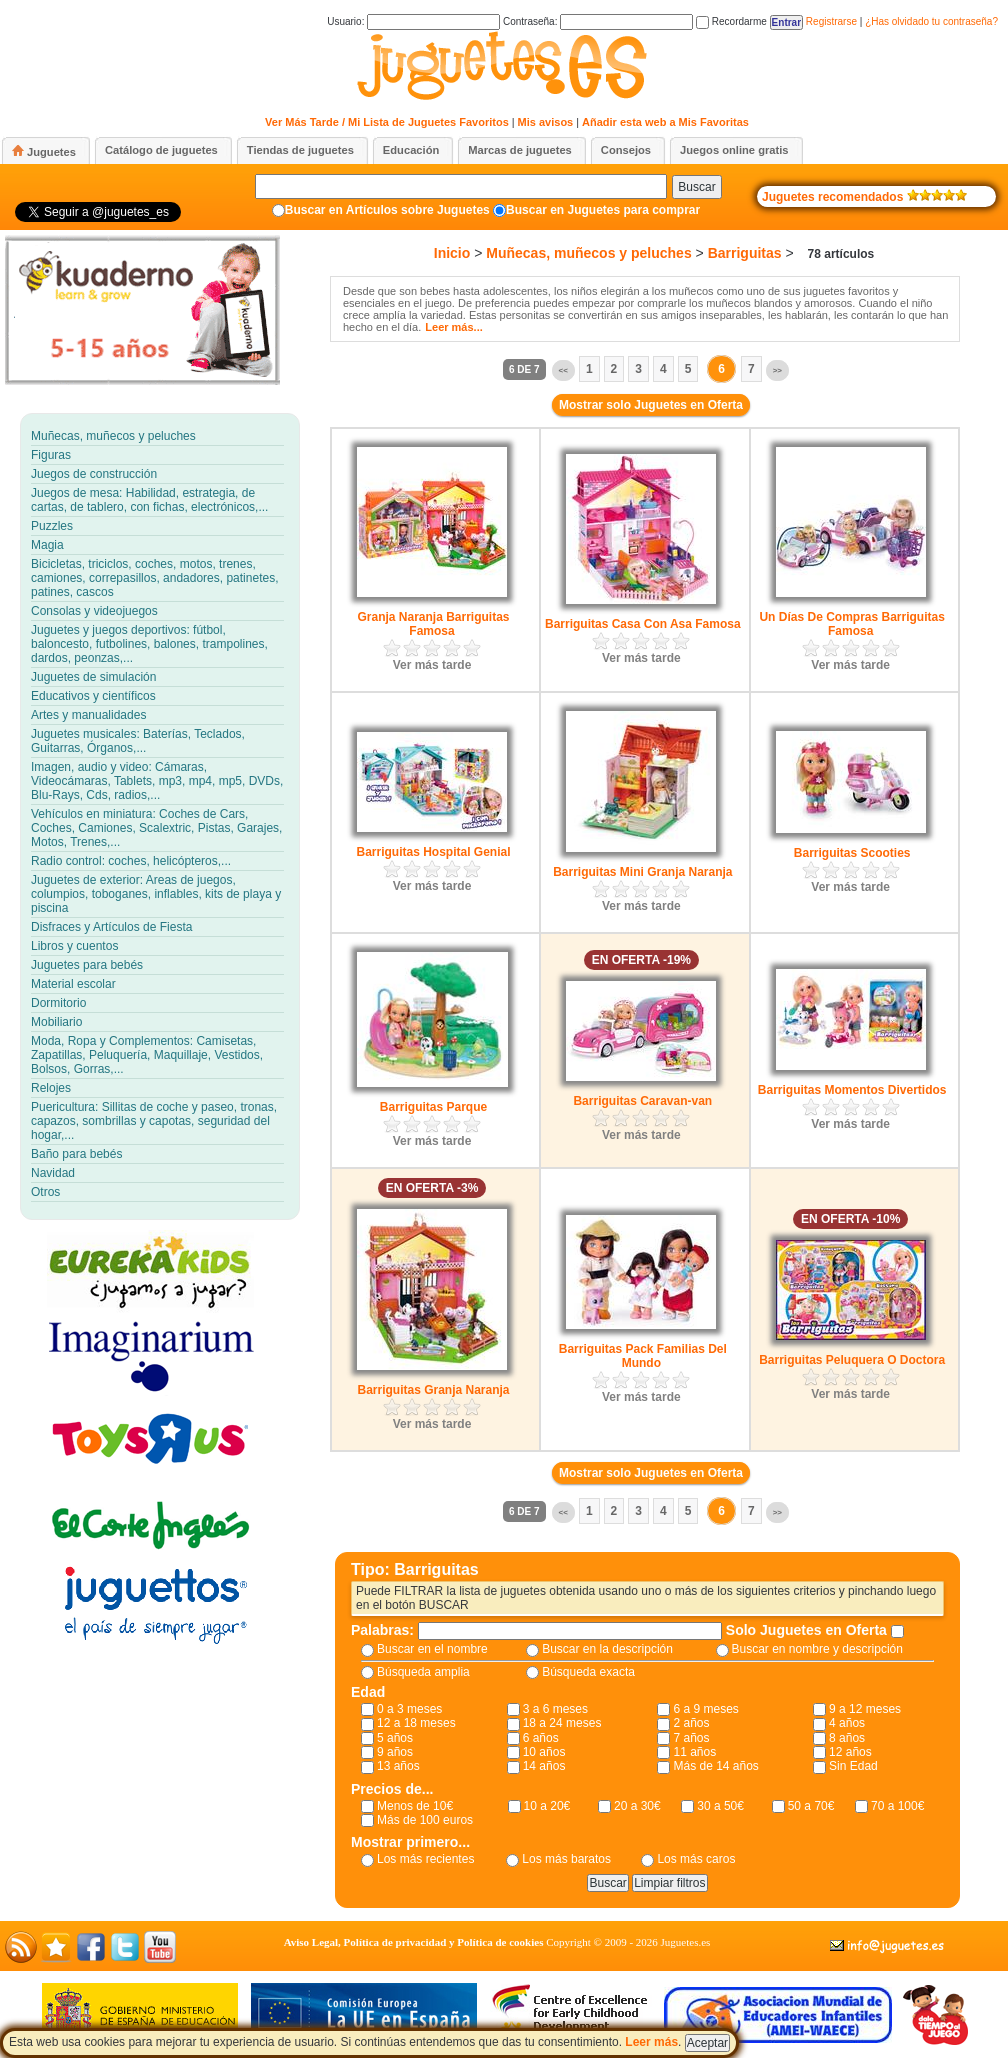 Image resolution: width=1008 pixels, height=2058 pixels. What do you see at coordinates (546, 122) in the screenshot?
I see `Mis avisos` at bounding box center [546, 122].